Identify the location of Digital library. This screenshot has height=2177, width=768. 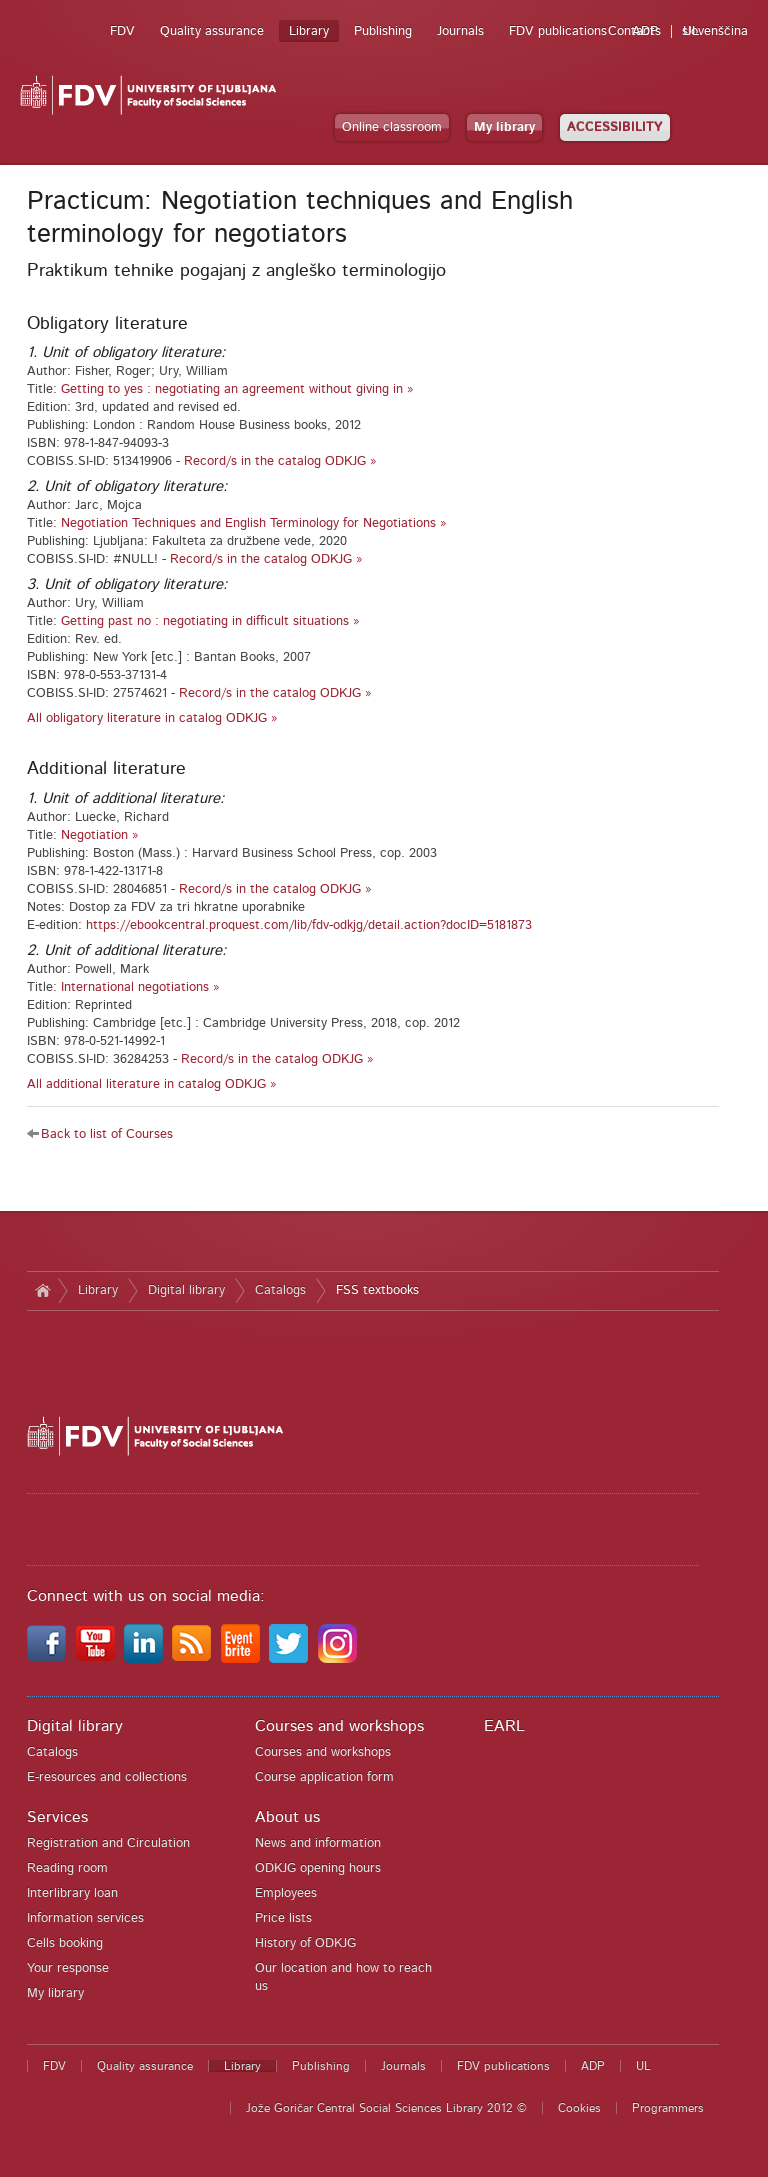
(186, 1290).